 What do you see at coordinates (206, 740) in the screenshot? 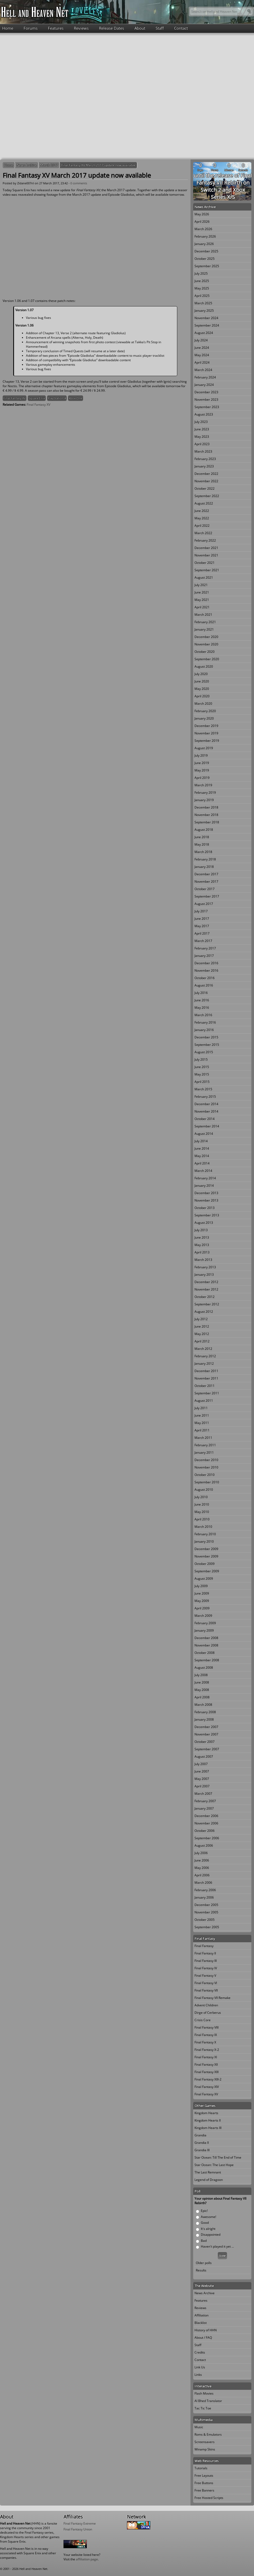
I see `September 2019` at bounding box center [206, 740].